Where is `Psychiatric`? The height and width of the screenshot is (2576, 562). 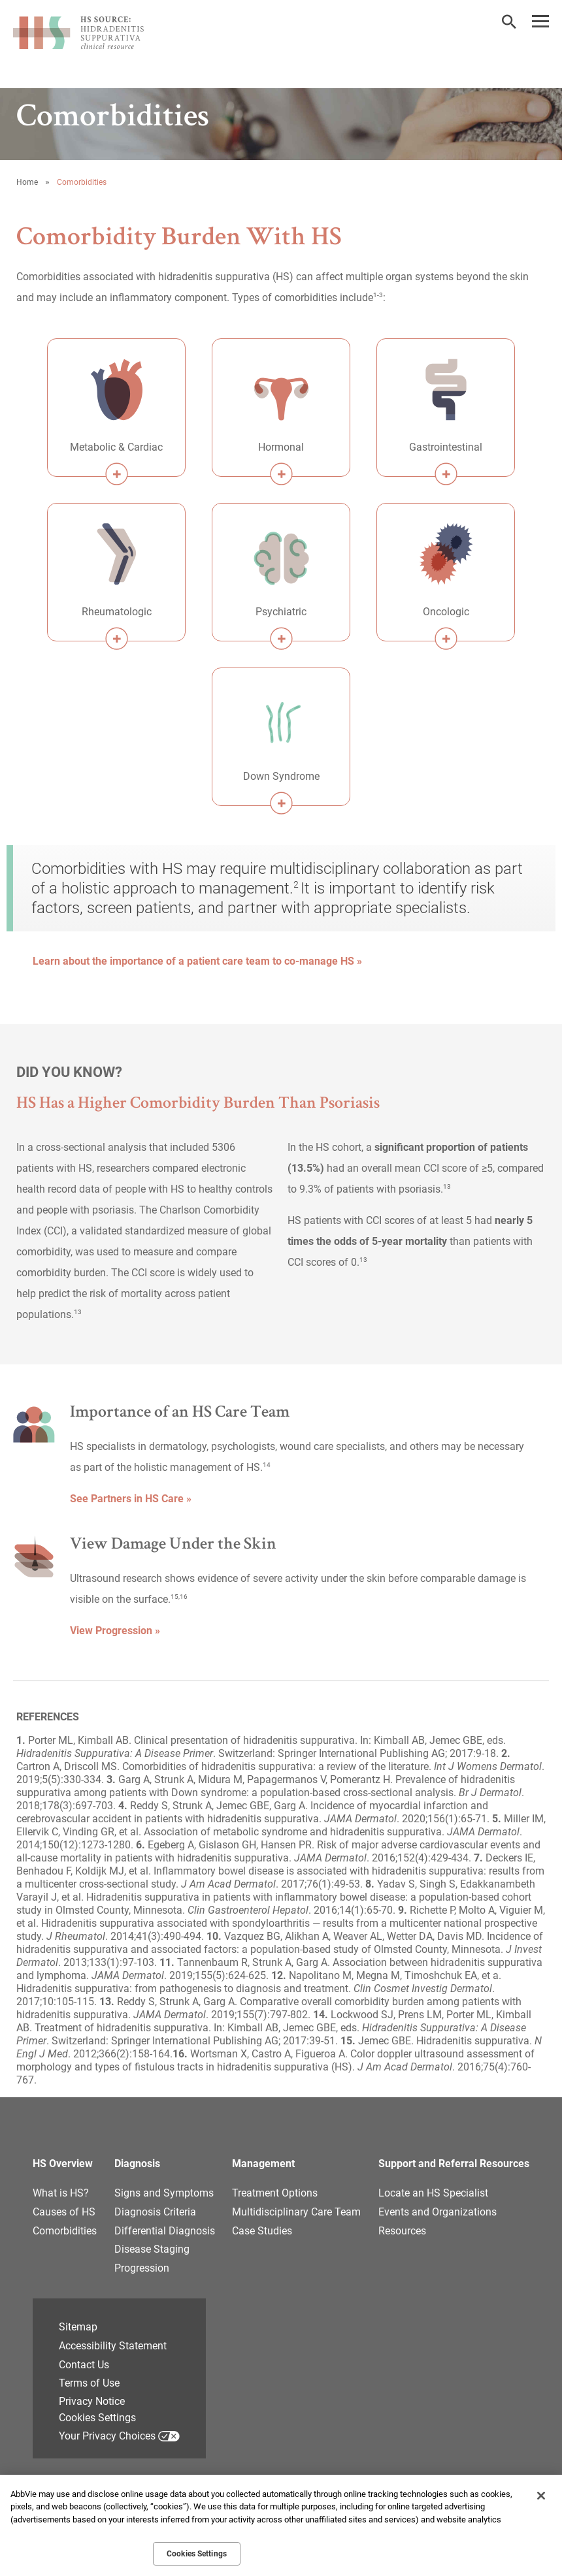
Psychiatric is located at coordinates (281, 611).